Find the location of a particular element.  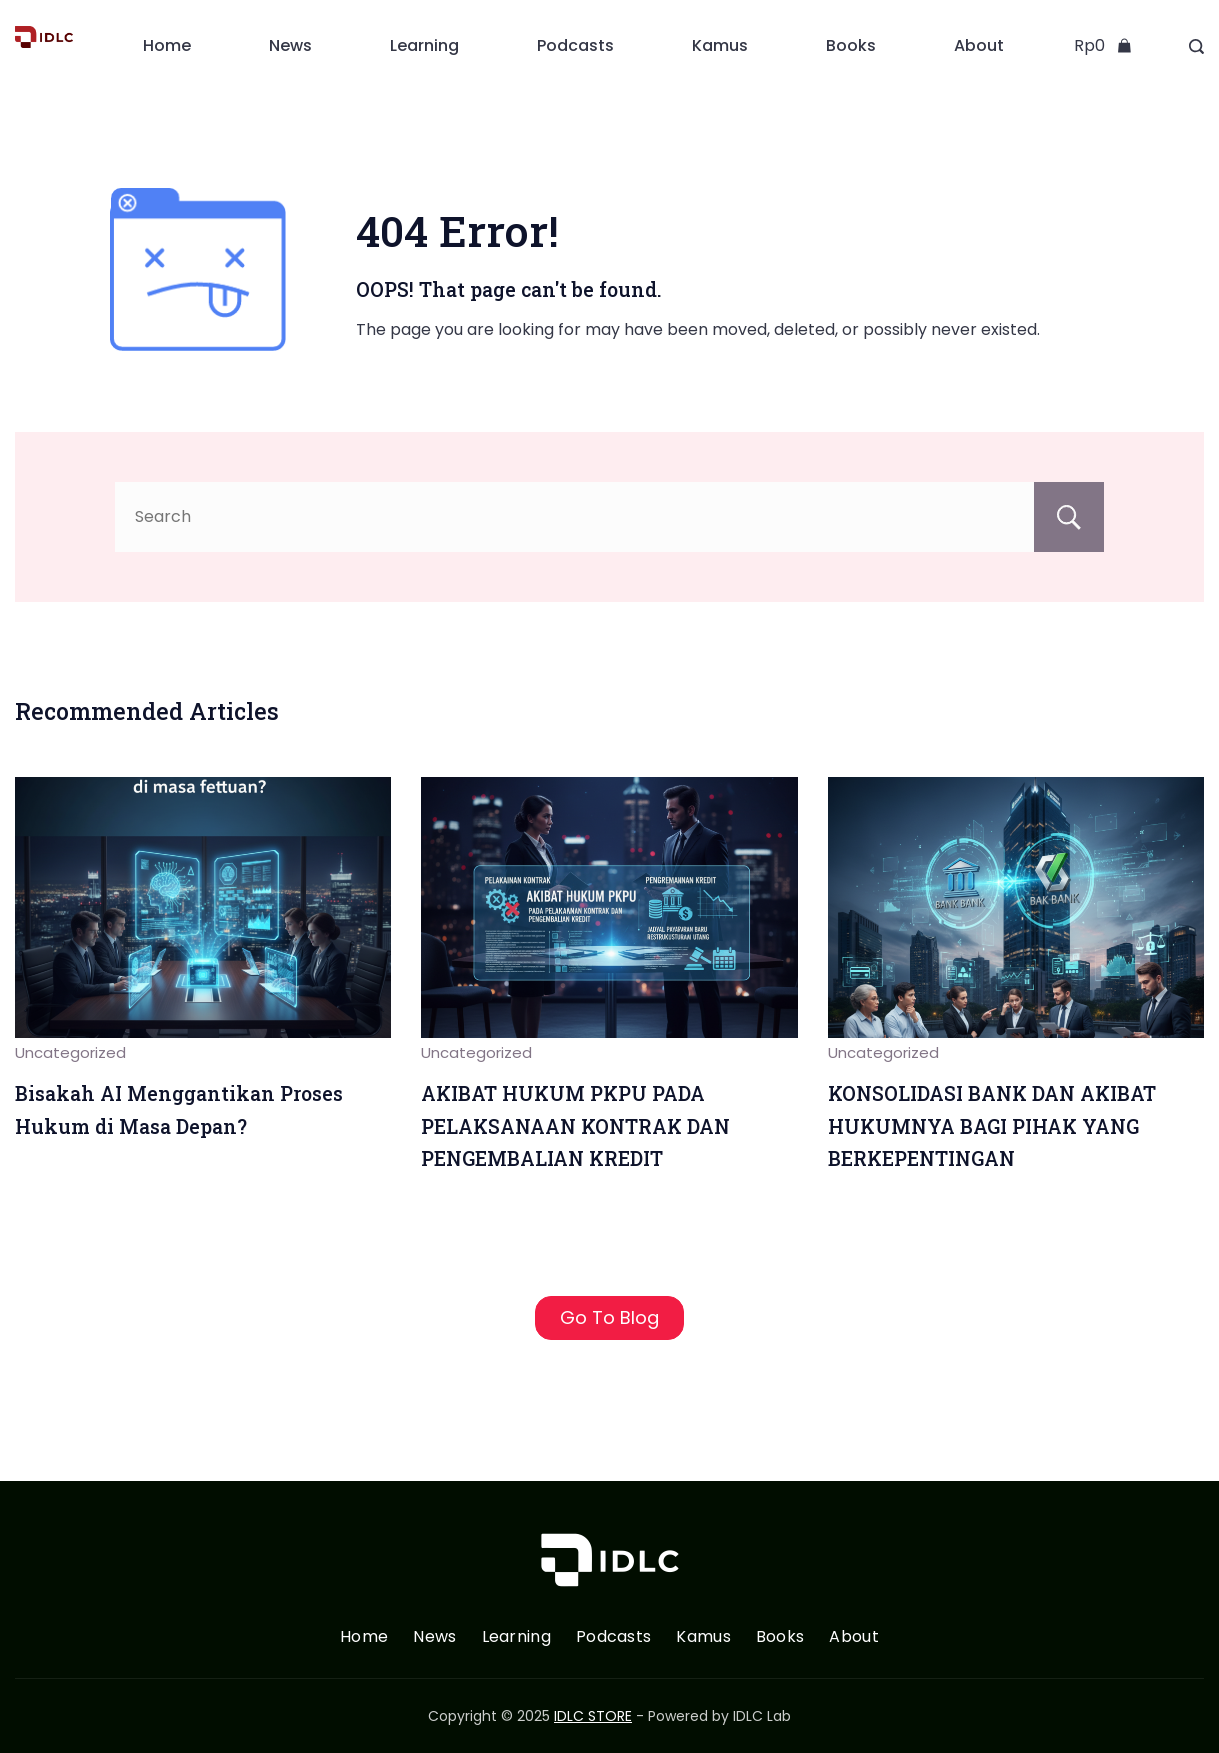

Podcasts is located at coordinates (575, 45).